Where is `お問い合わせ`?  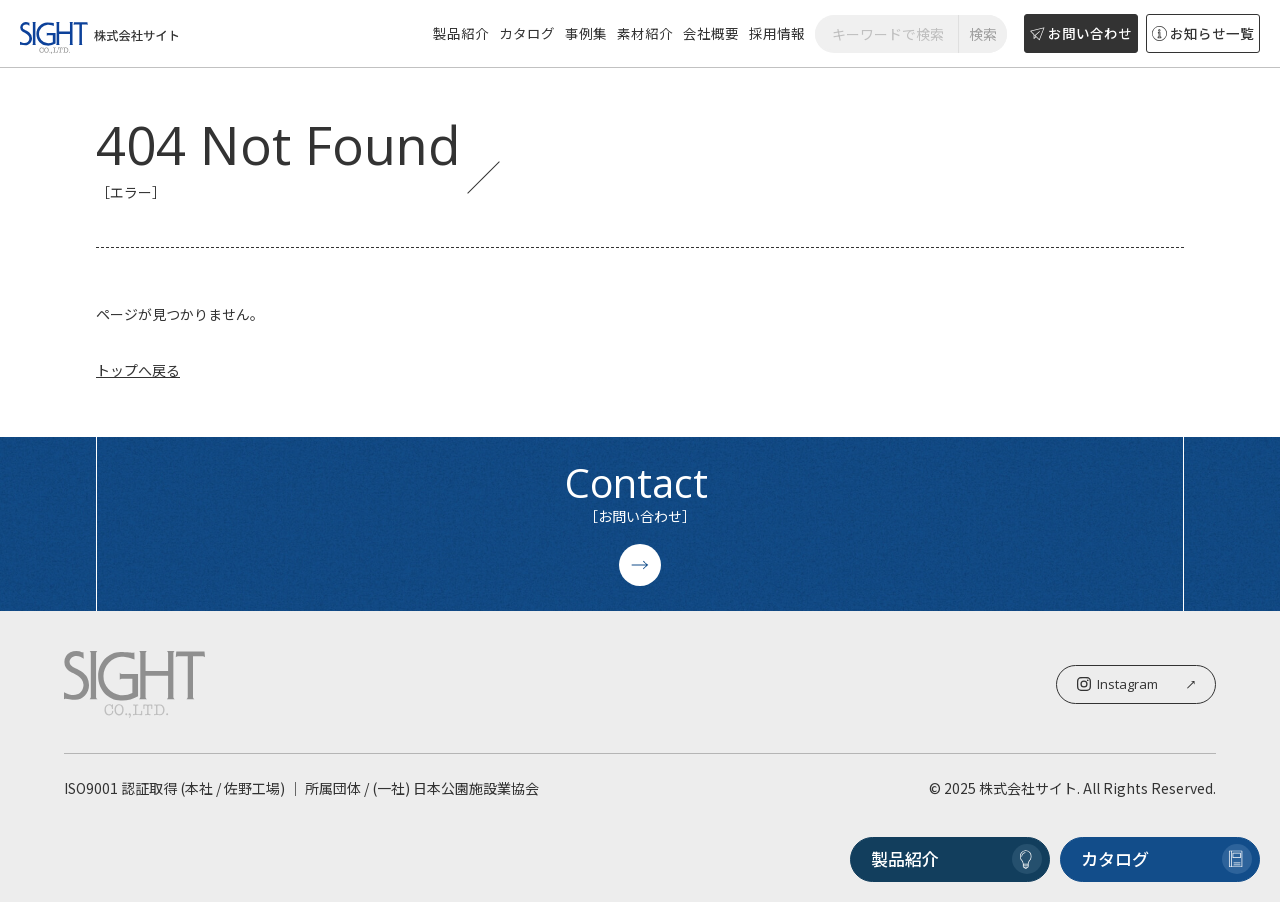
お問い合わせ is located at coordinates (1081, 33).